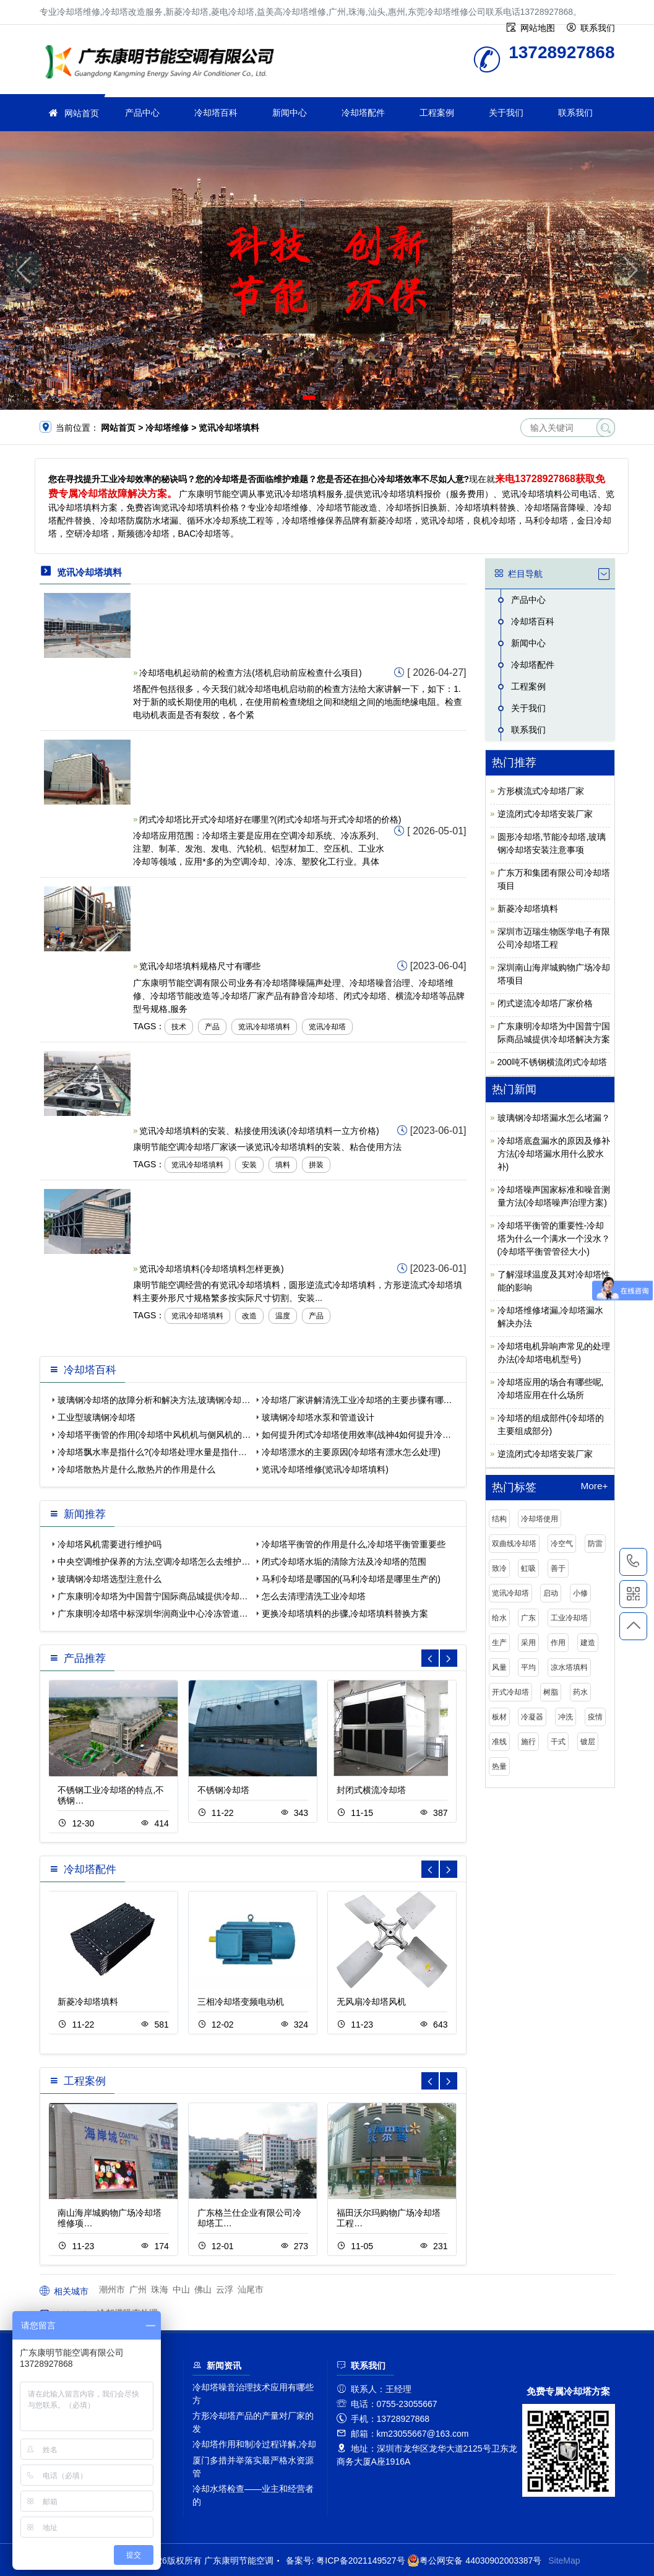 This screenshot has width=654, height=2576. I want to click on 工程案例, so click(437, 113).